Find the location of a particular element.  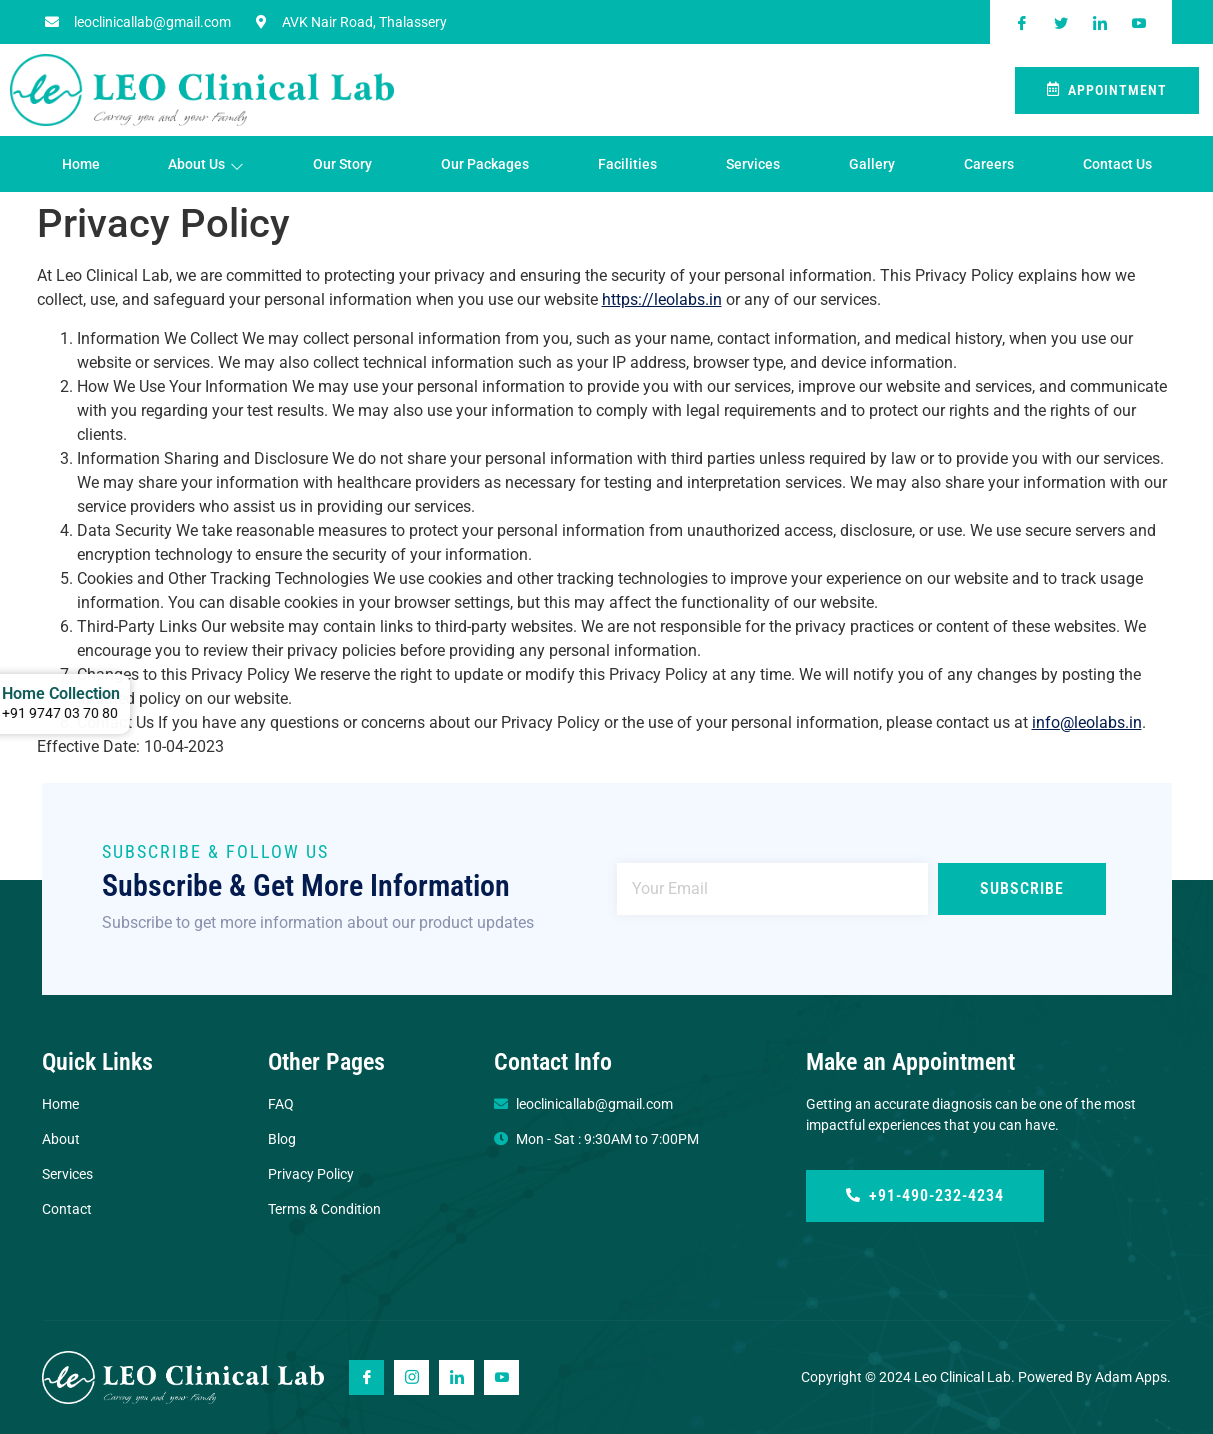

Facilities is located at coordinates (627, 164).